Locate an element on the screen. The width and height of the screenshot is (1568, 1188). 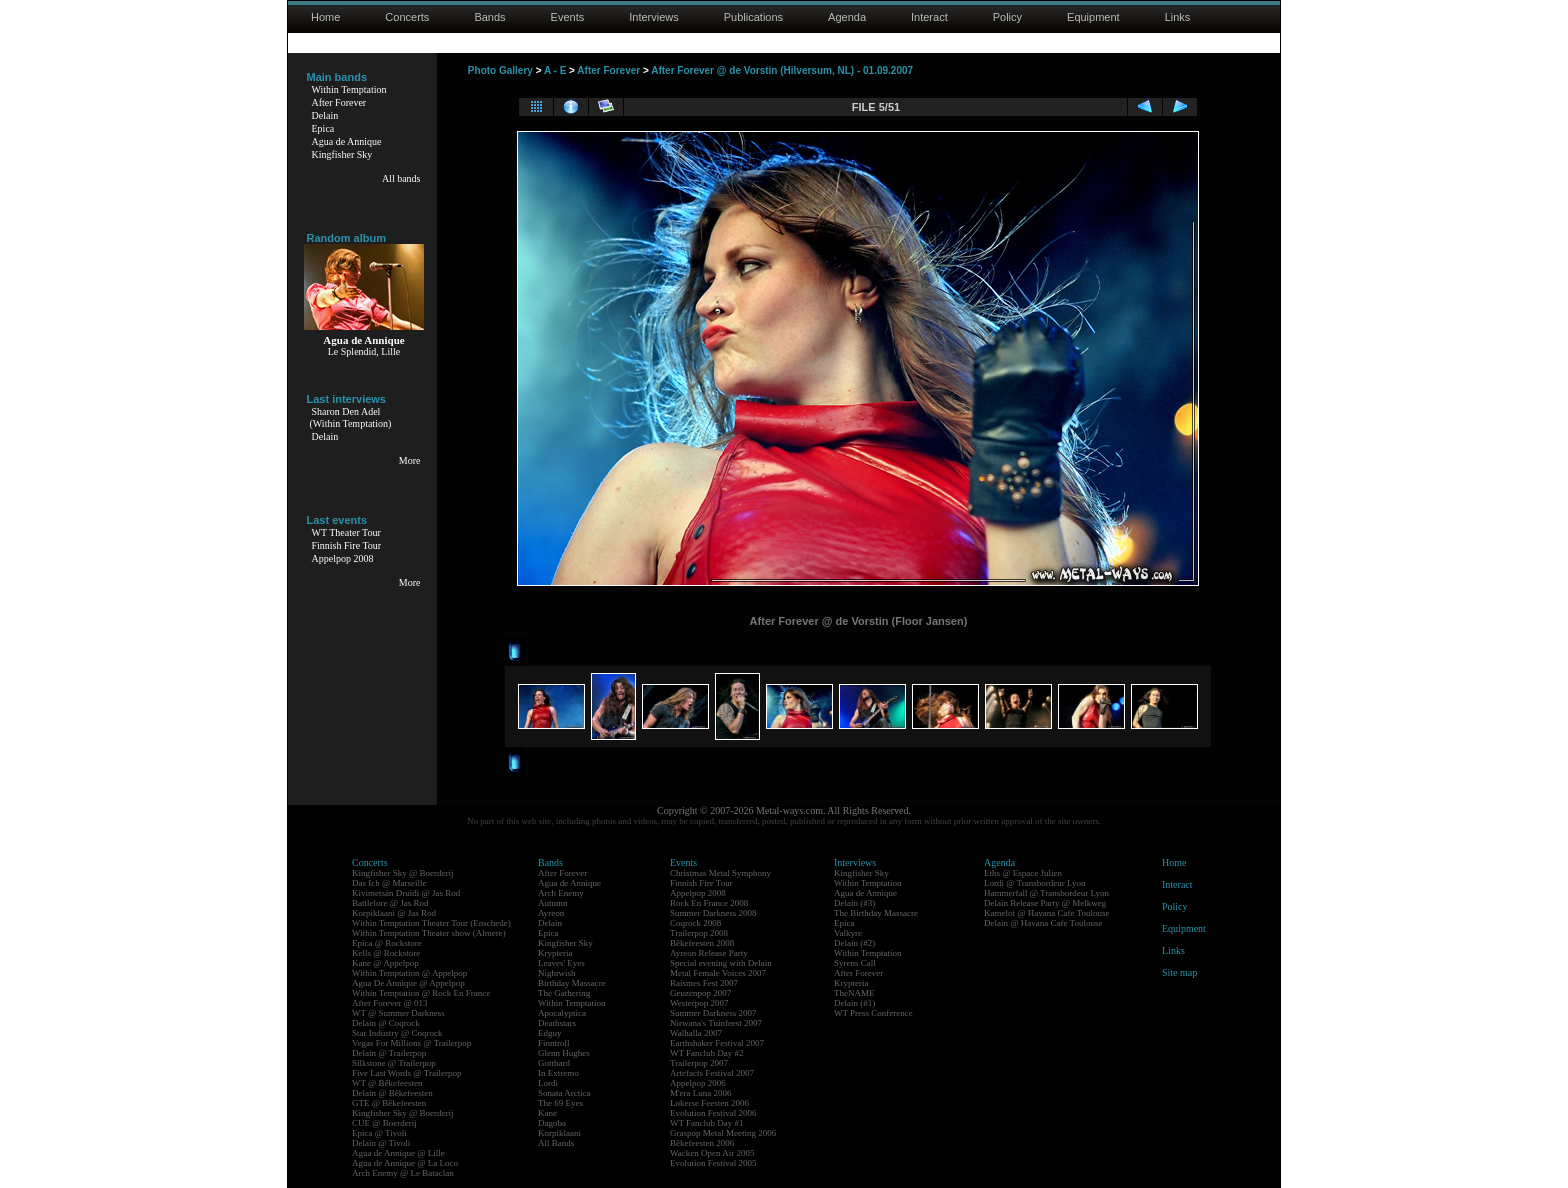
The Gathering is located at coordinates (564, 993).